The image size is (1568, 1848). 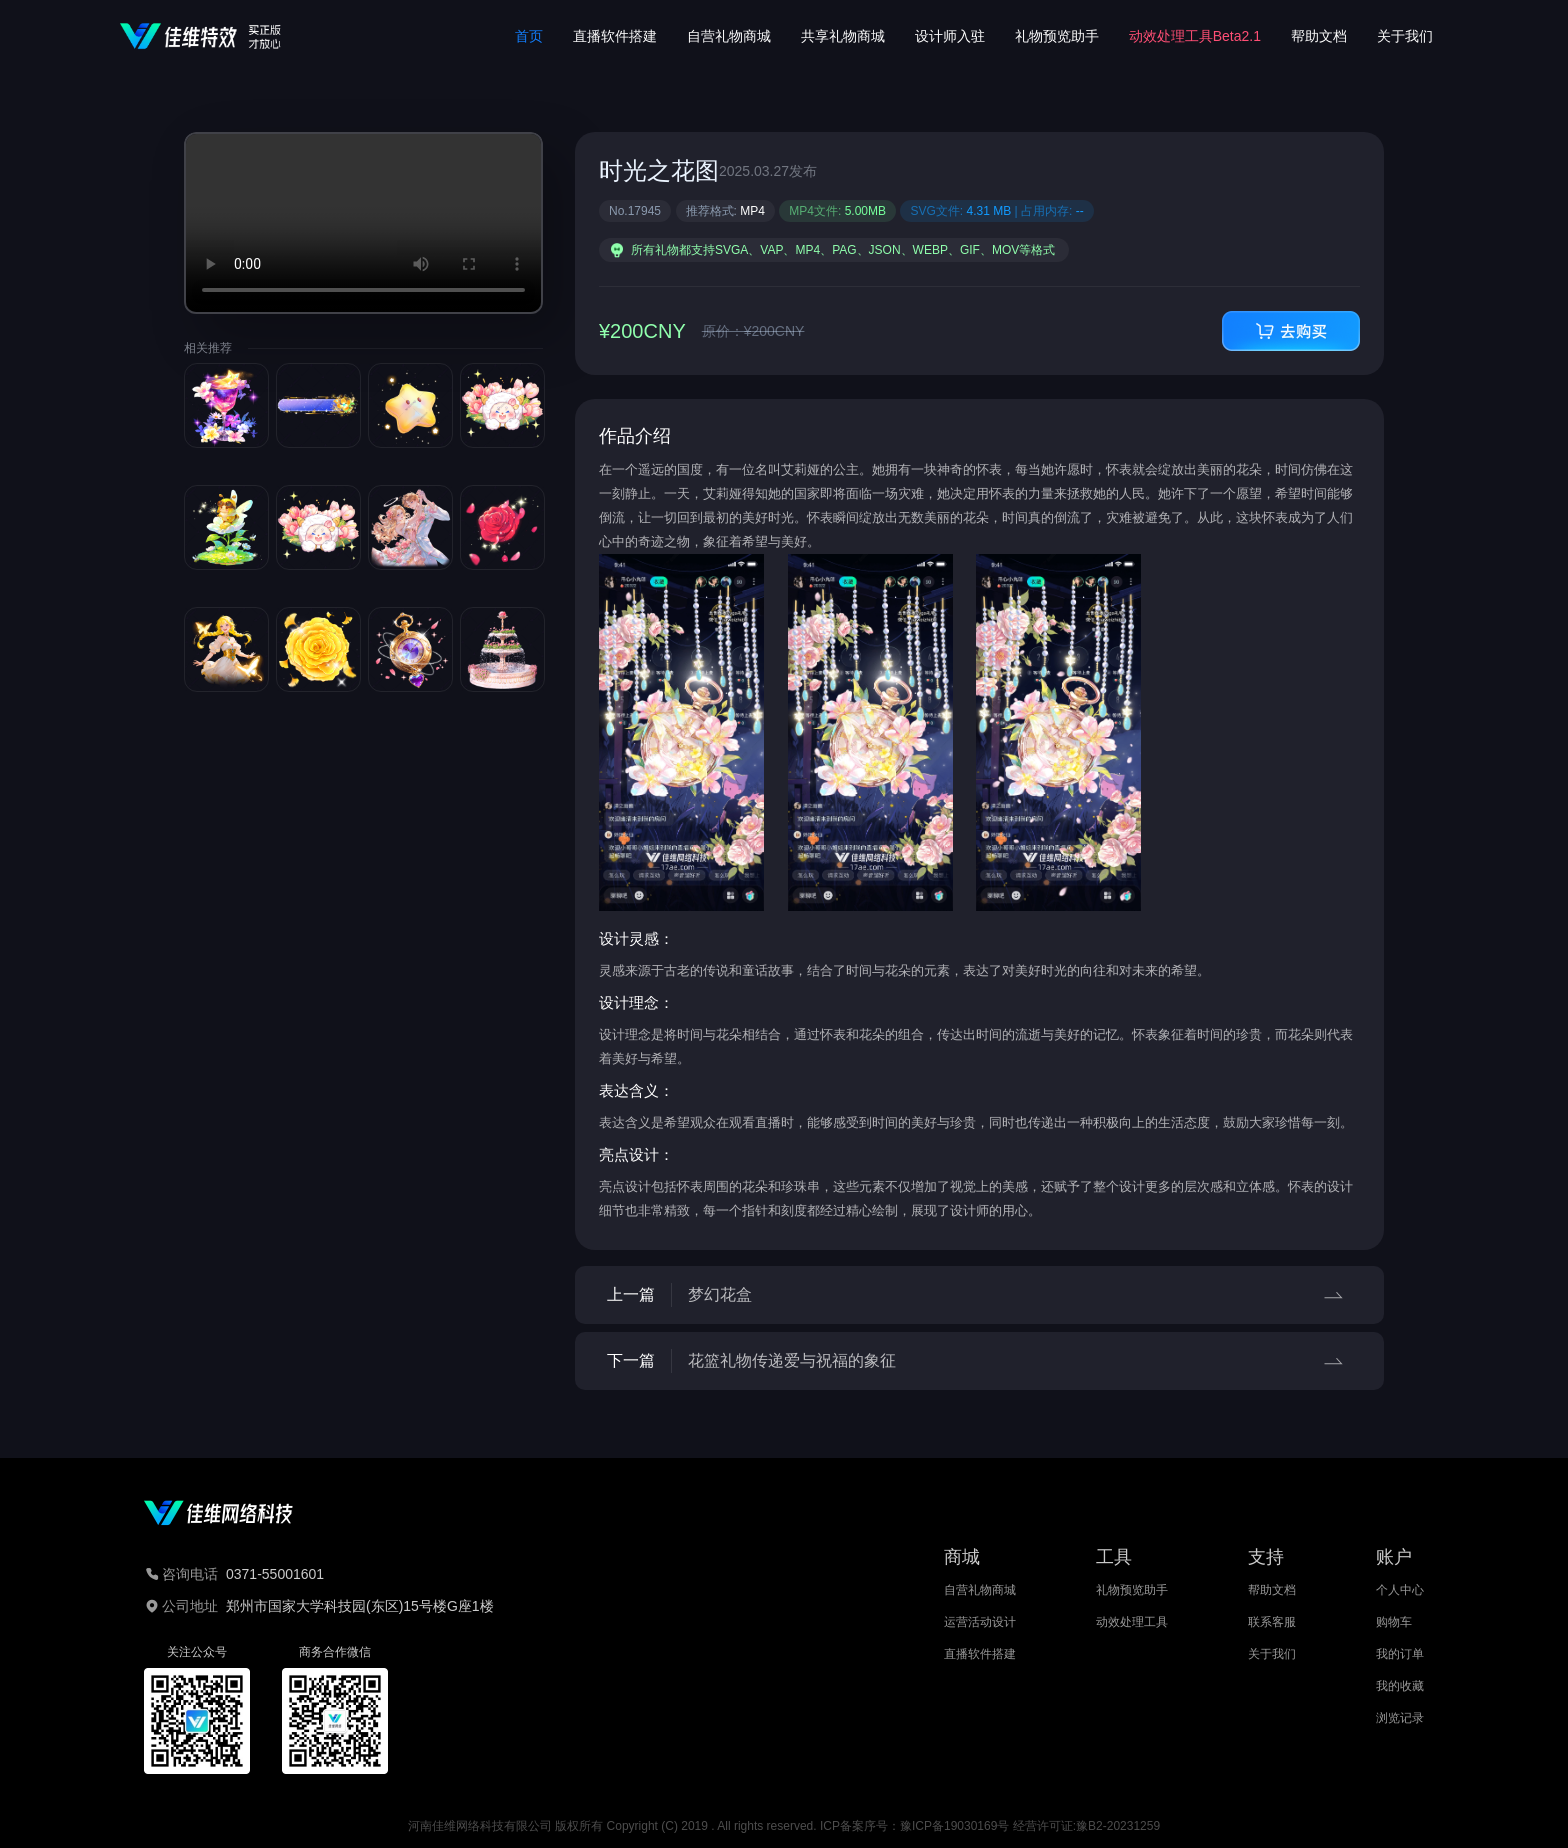 I want to click on 关于我们, so click(x=1405, y=36).